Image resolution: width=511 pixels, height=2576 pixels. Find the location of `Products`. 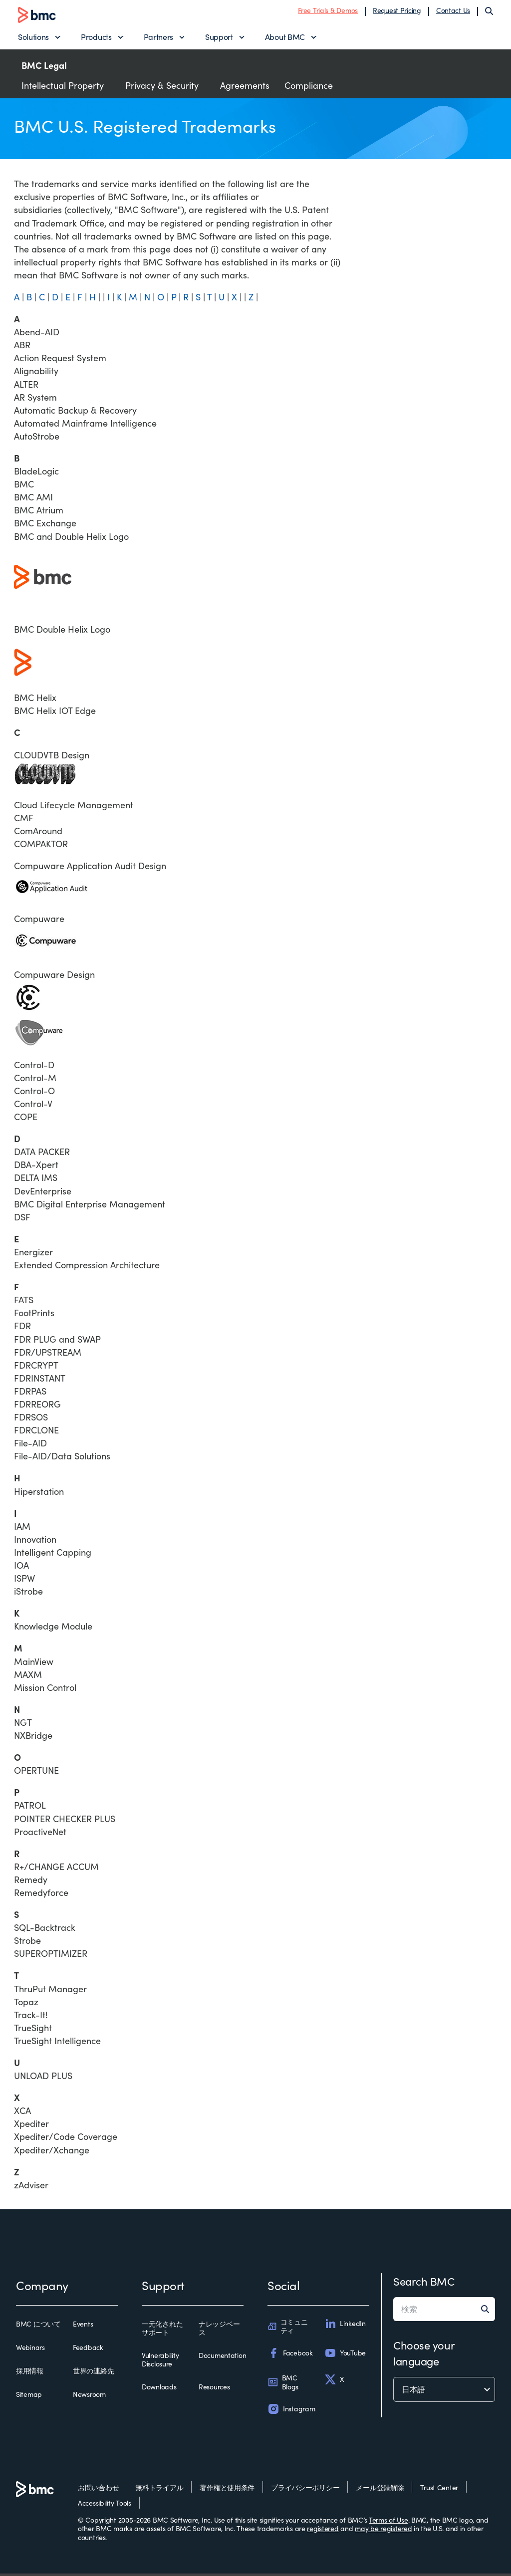

Products is located at coordinates (96, 37).